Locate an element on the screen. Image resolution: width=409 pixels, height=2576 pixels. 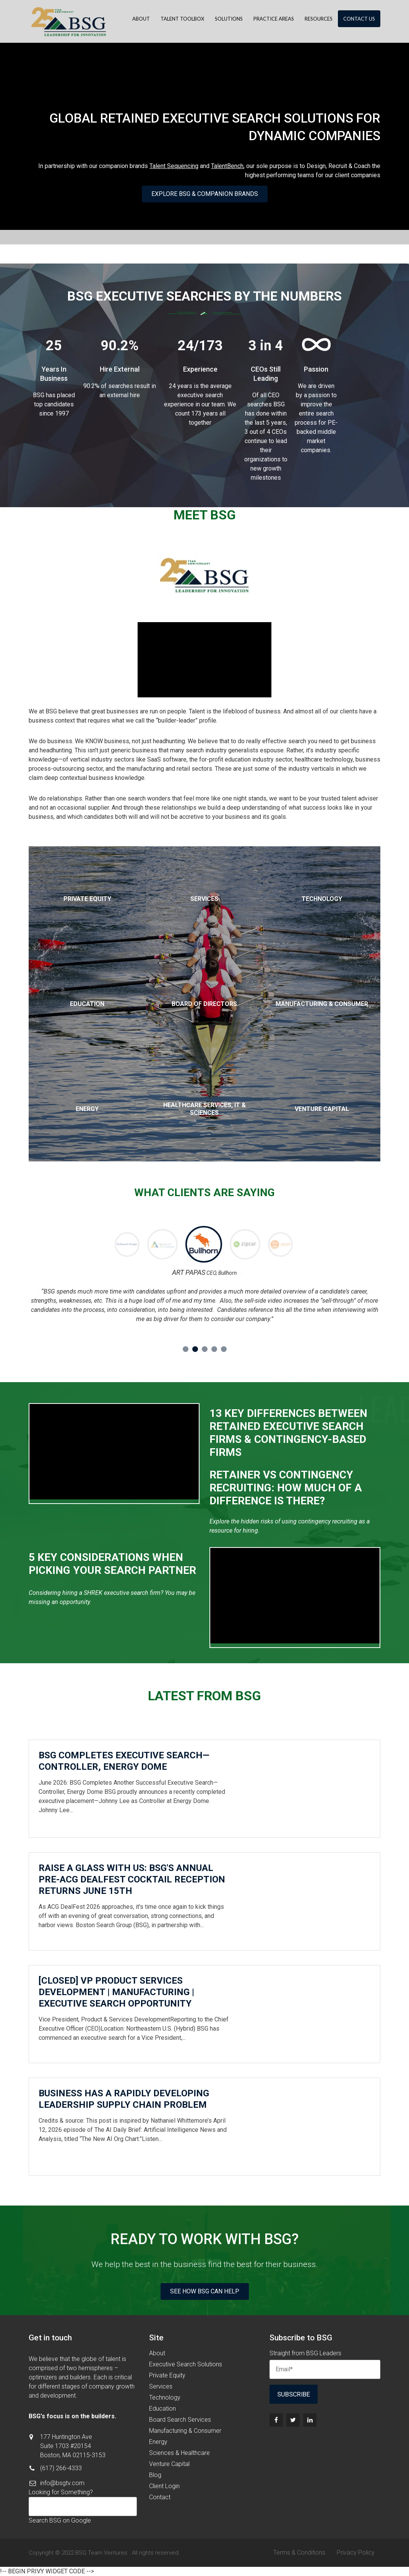
(617) 266-4333 is located at coordinates (61, 2468).